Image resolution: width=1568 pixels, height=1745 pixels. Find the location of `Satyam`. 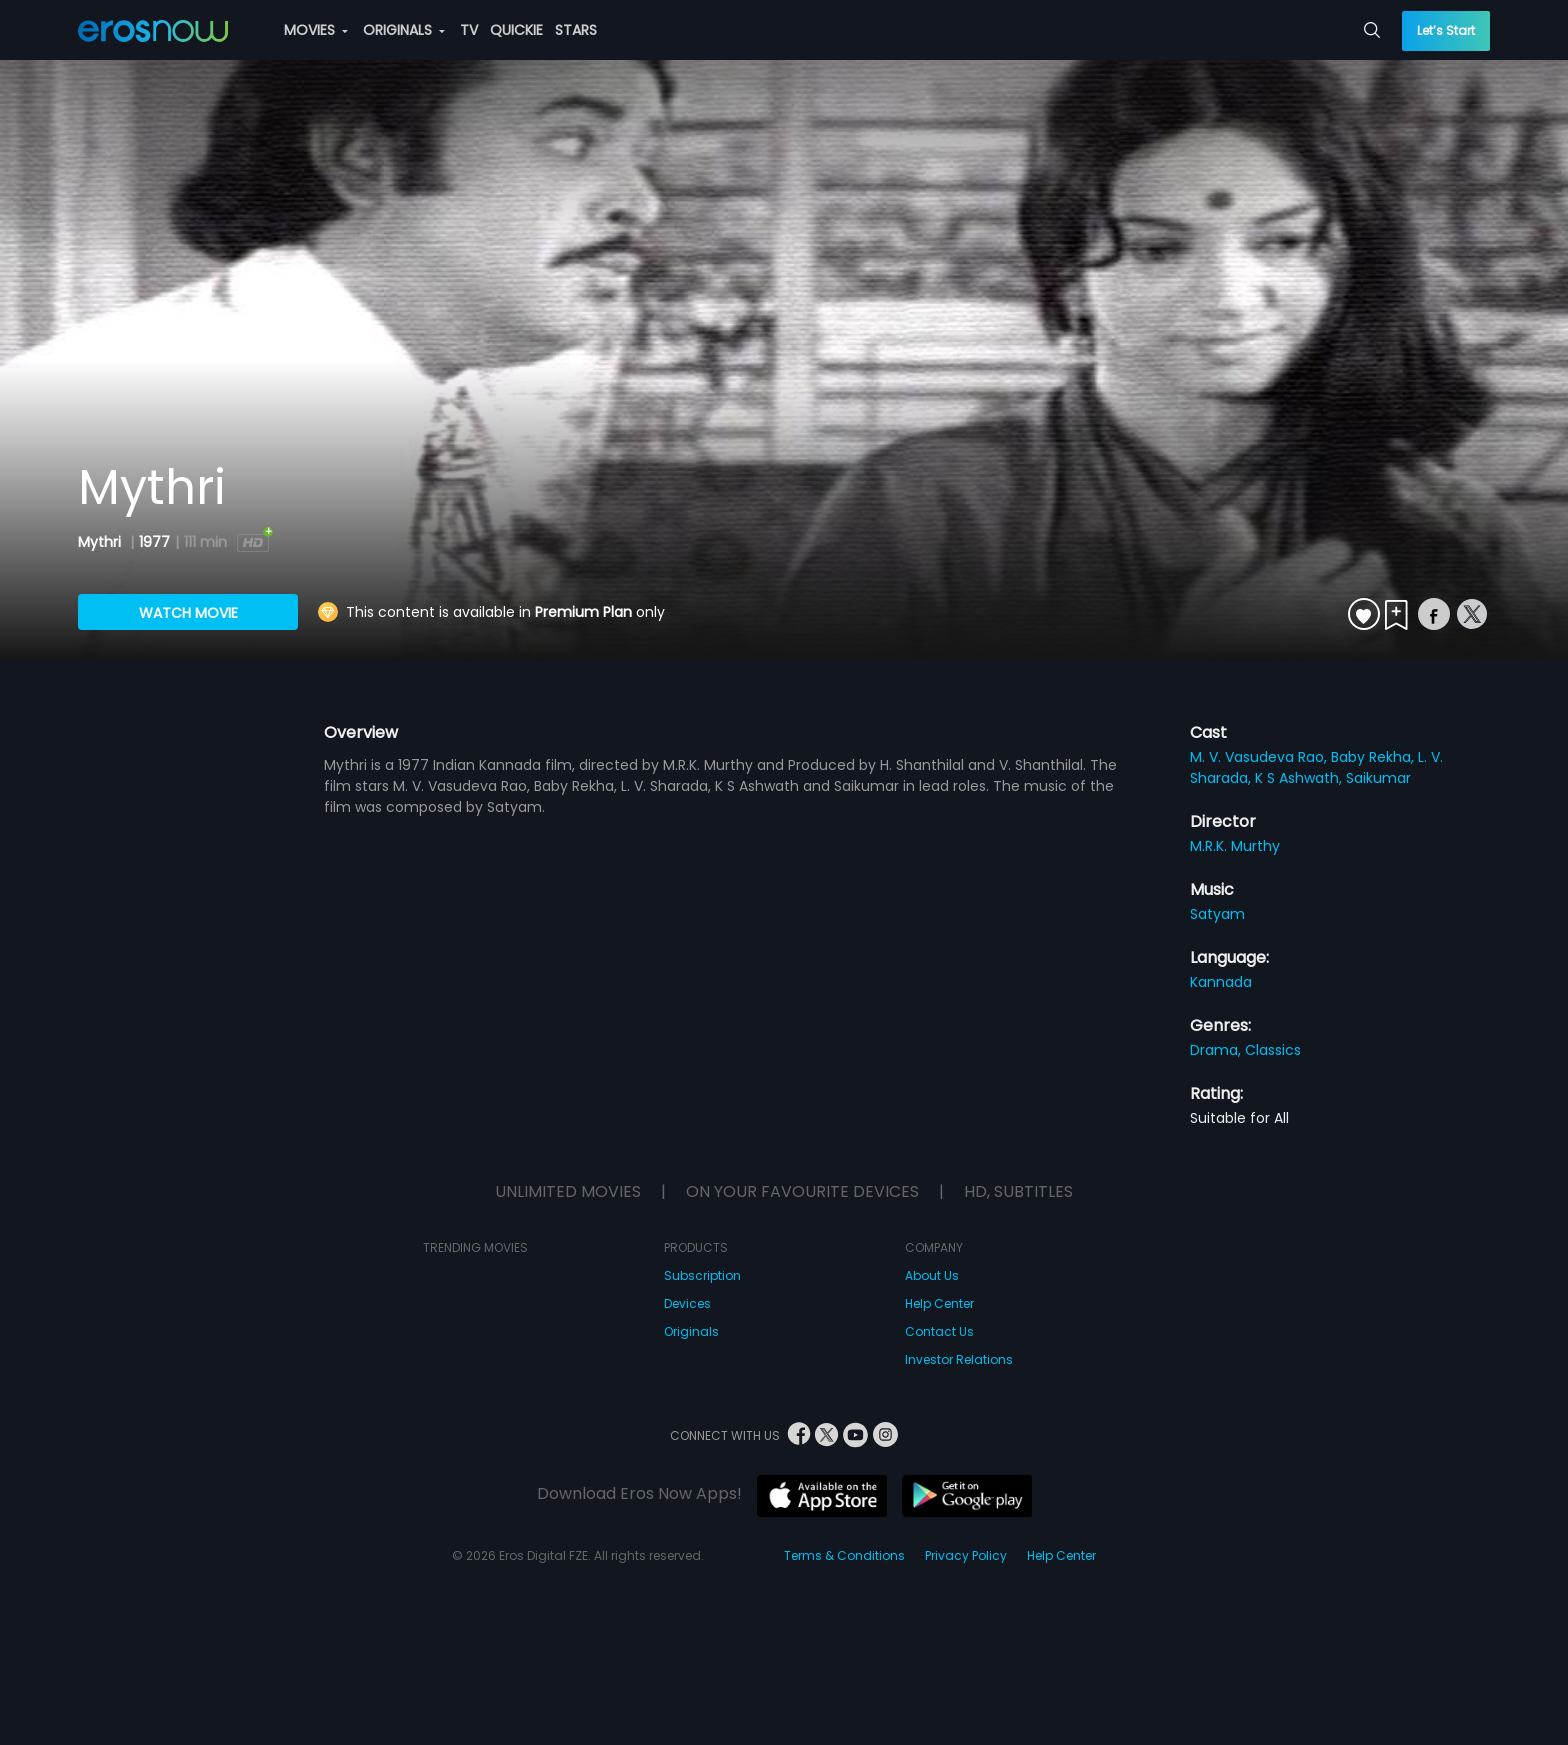

Satyam is located at coordinates (1217, 914).